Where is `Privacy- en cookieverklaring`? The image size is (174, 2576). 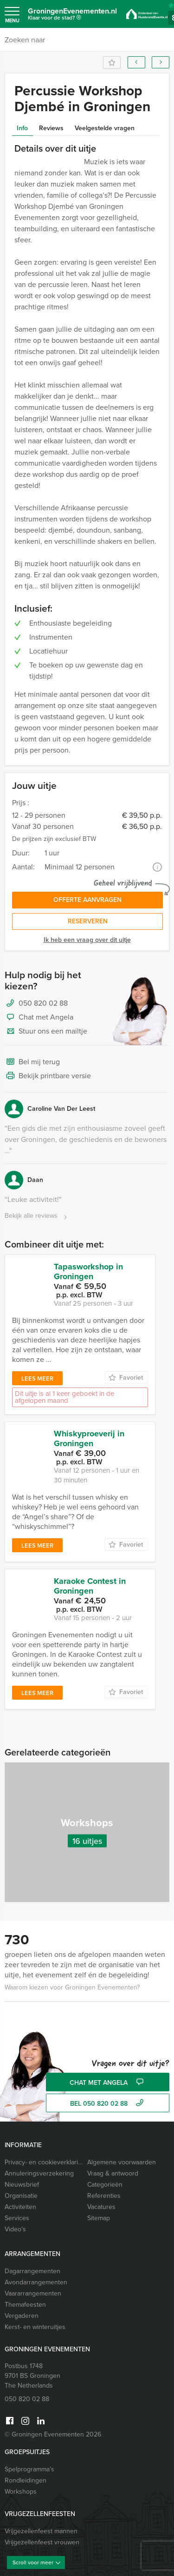 Privacy- en cookieverklaring is located at coordinates (44, 2162).